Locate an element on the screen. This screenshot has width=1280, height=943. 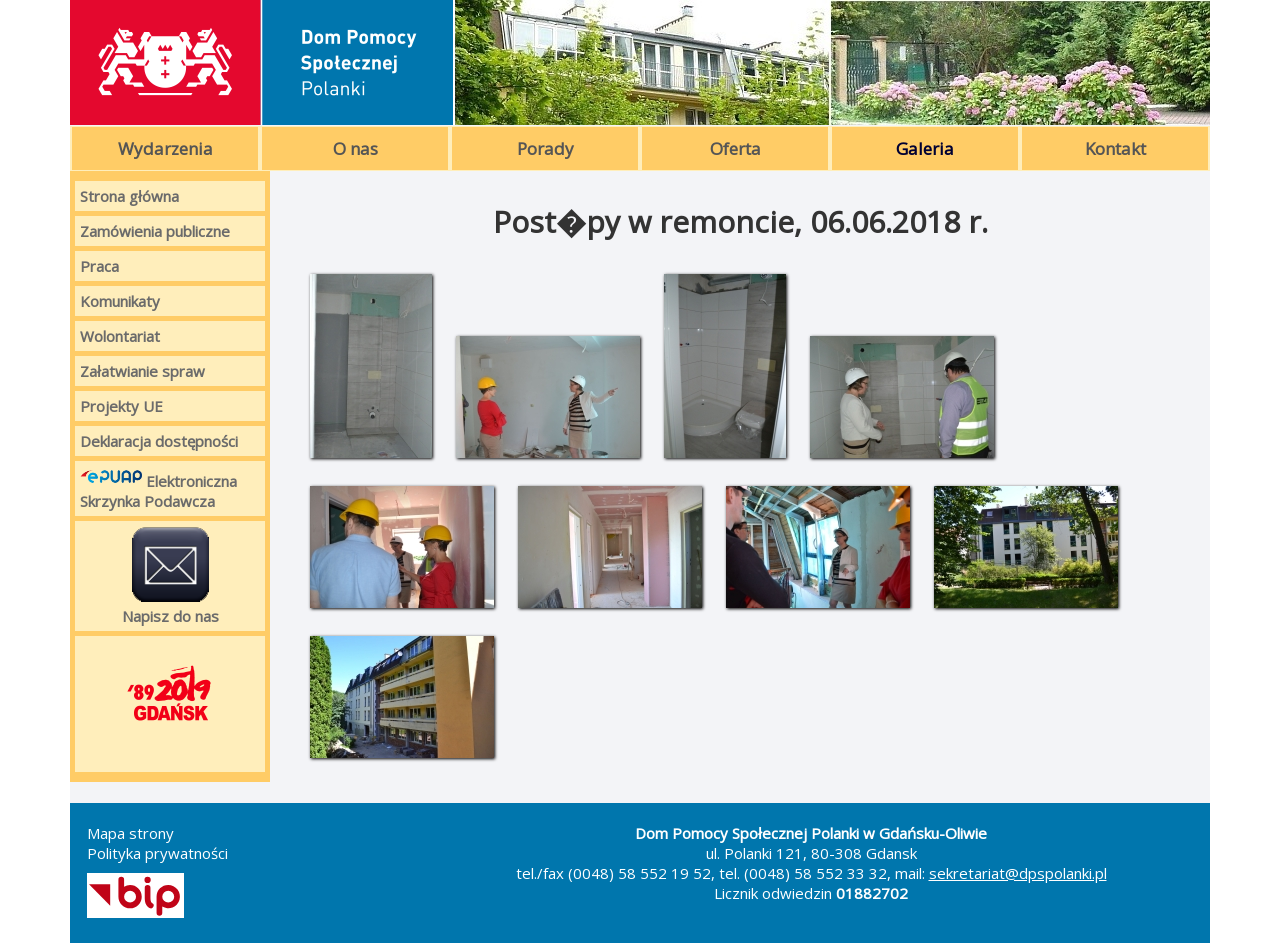
Oferta is located at coordinates (735, 148).